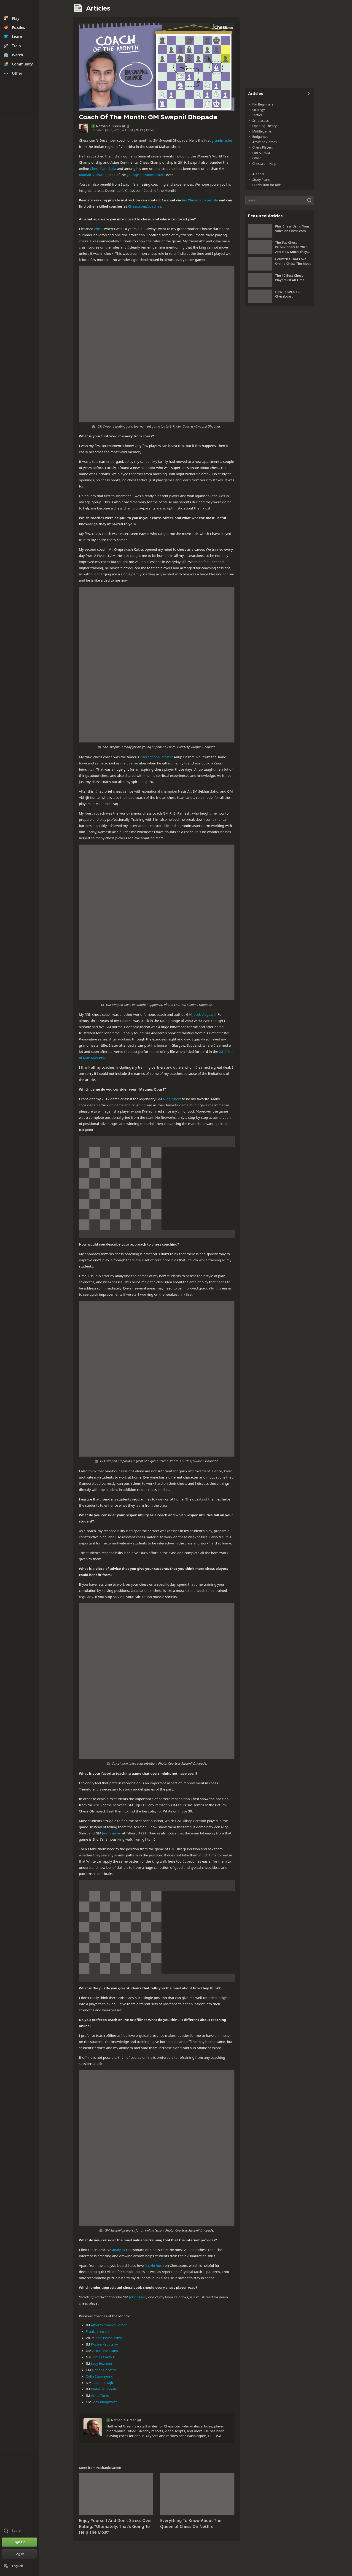  Describe the element at coordinates (103, 2382) in the screenshot. I see `Bojan Lukajic` at that location.